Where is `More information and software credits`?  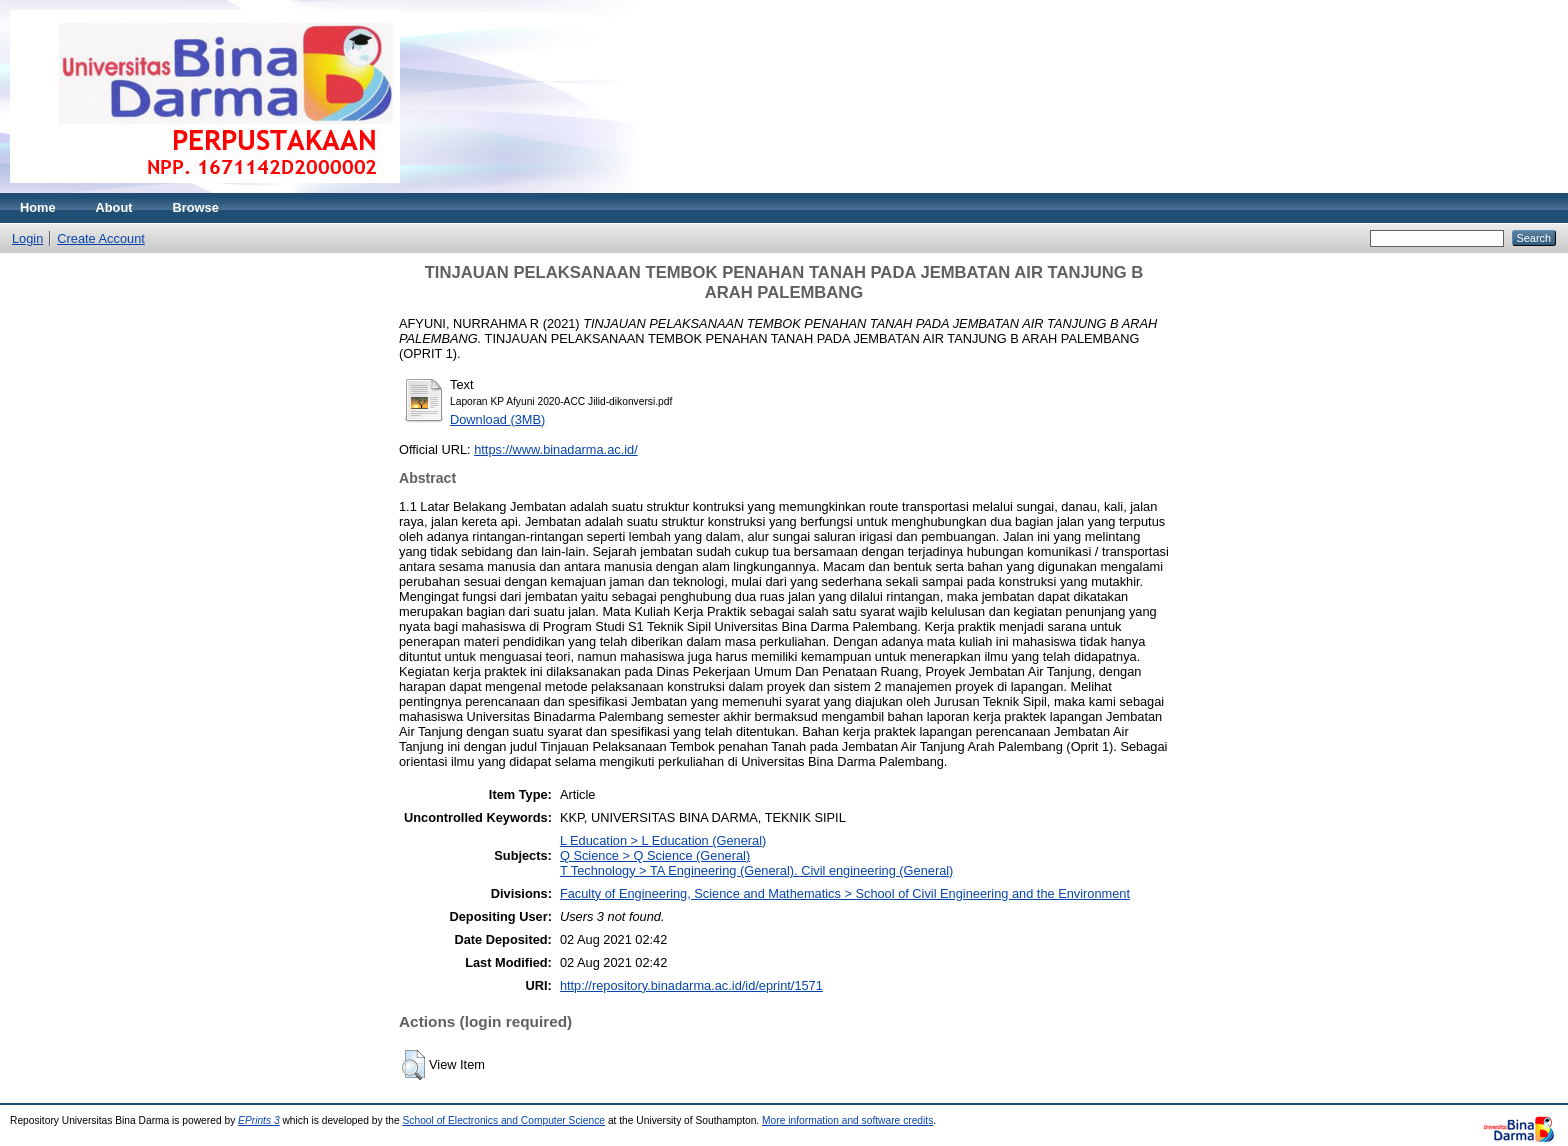
More information and software credits is located at coordinates (847, 1120).